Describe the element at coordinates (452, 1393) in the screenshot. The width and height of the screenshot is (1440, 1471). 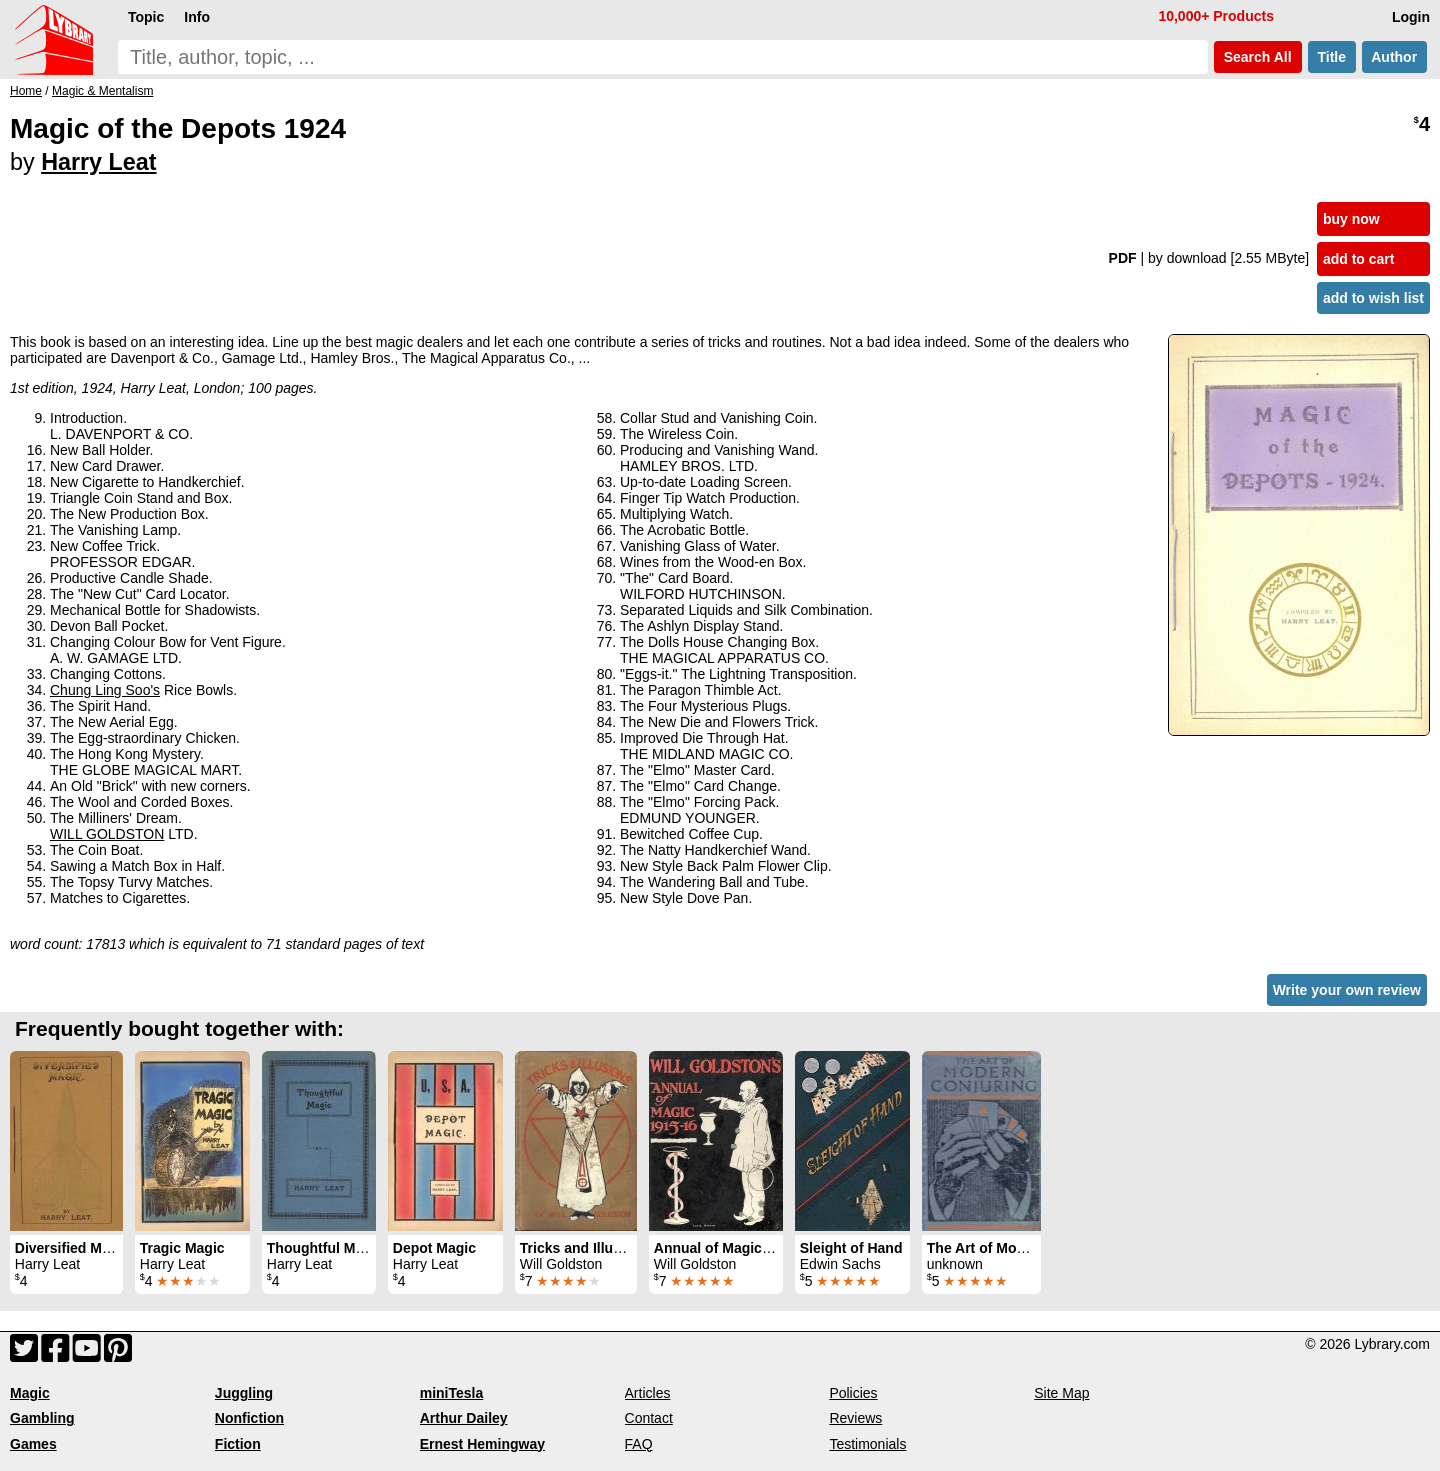
I see `miniTesla` at that location.